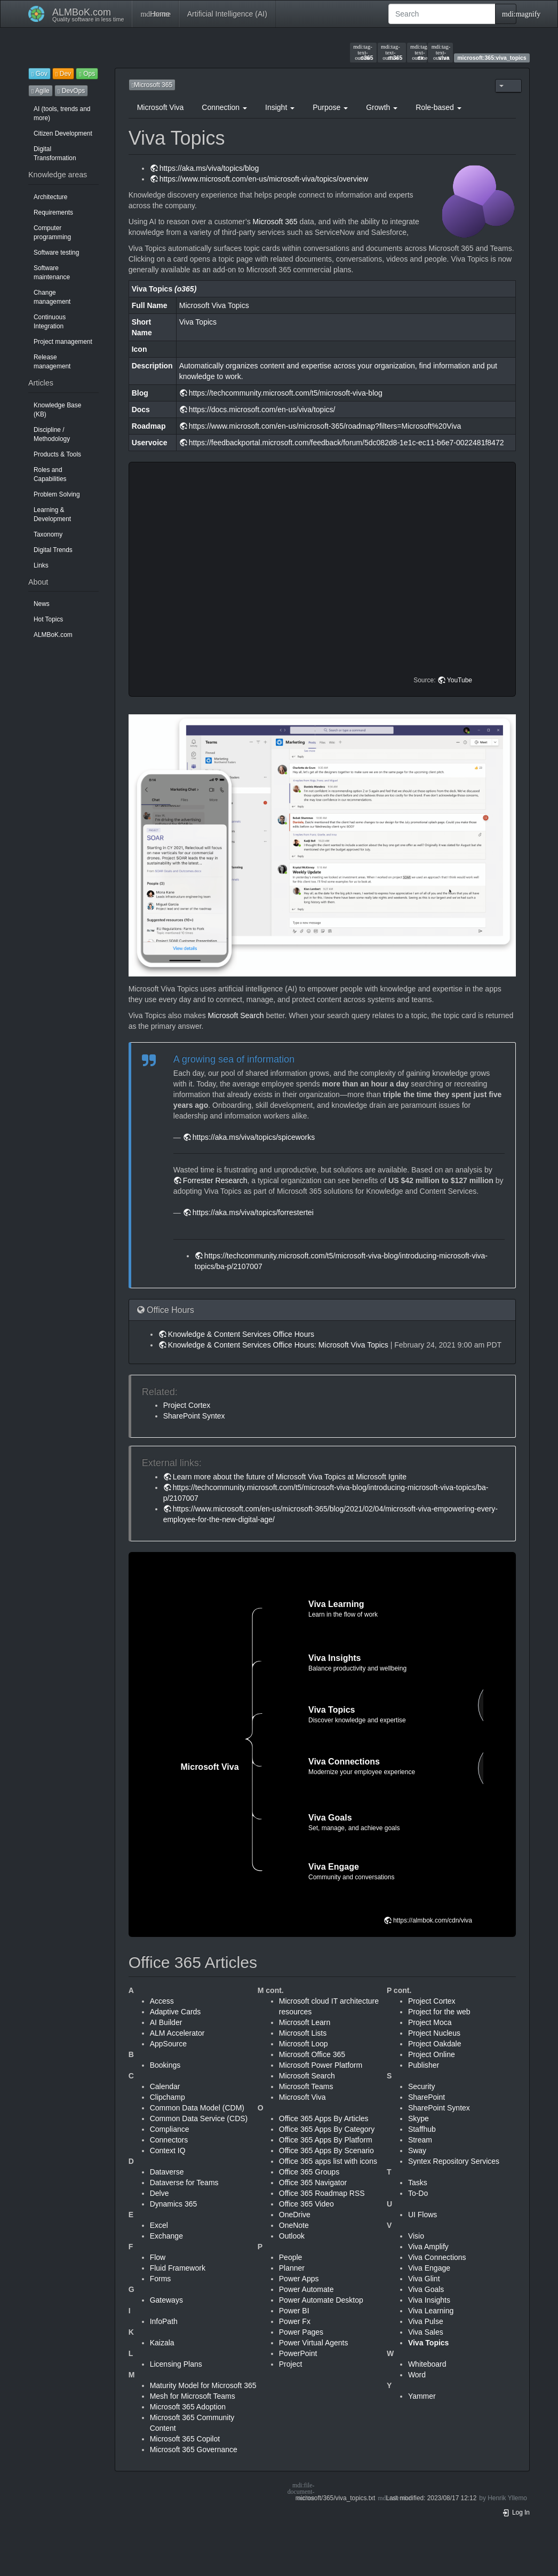 Image resolution: width=558 pixels, height=2576 pixels. Describe the element at coordinates (418, 2118) in the screenshot. I see `Skype` at that location.